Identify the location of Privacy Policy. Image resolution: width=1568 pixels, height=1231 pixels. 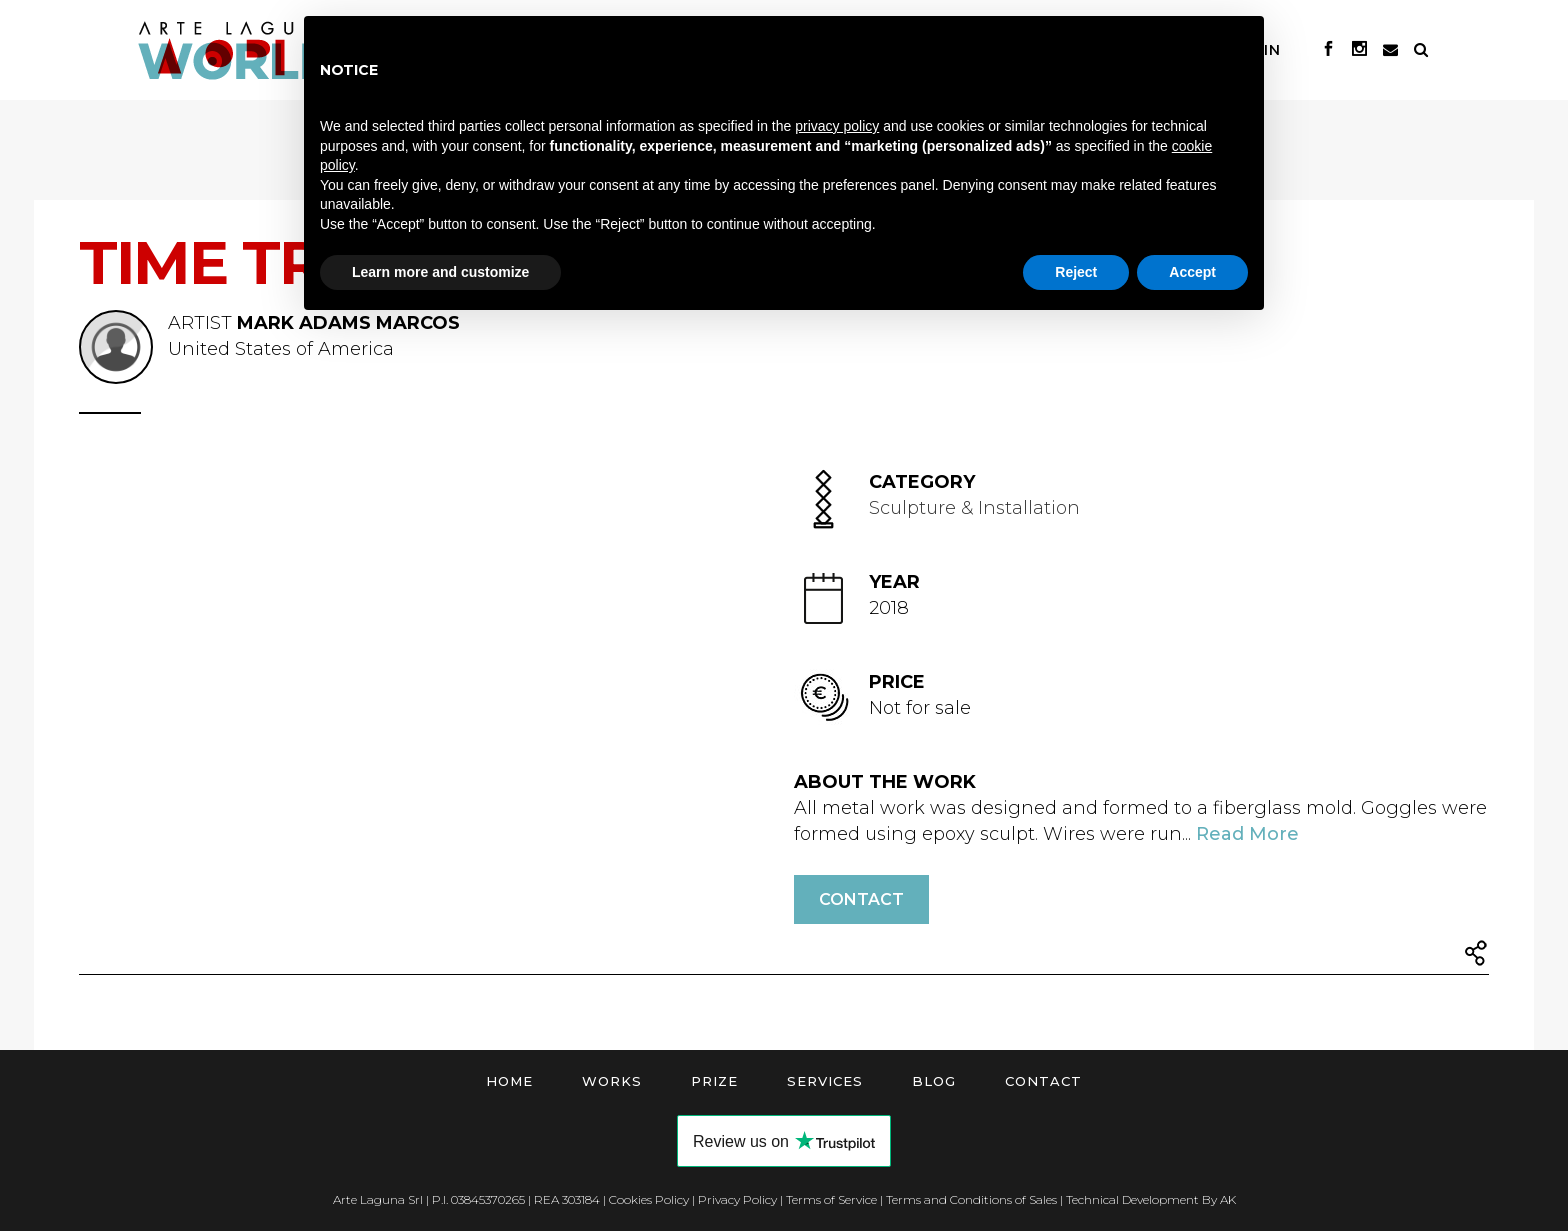
(737, 1199).